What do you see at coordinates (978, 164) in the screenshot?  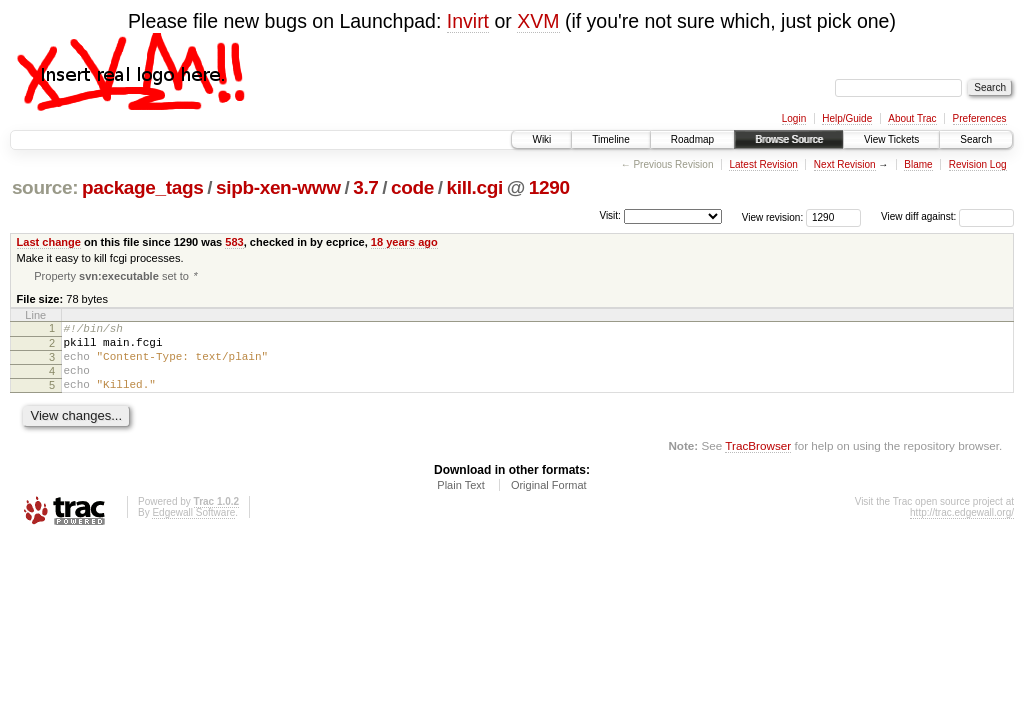 I see `Revision Log` at bounding box center [978, 164].